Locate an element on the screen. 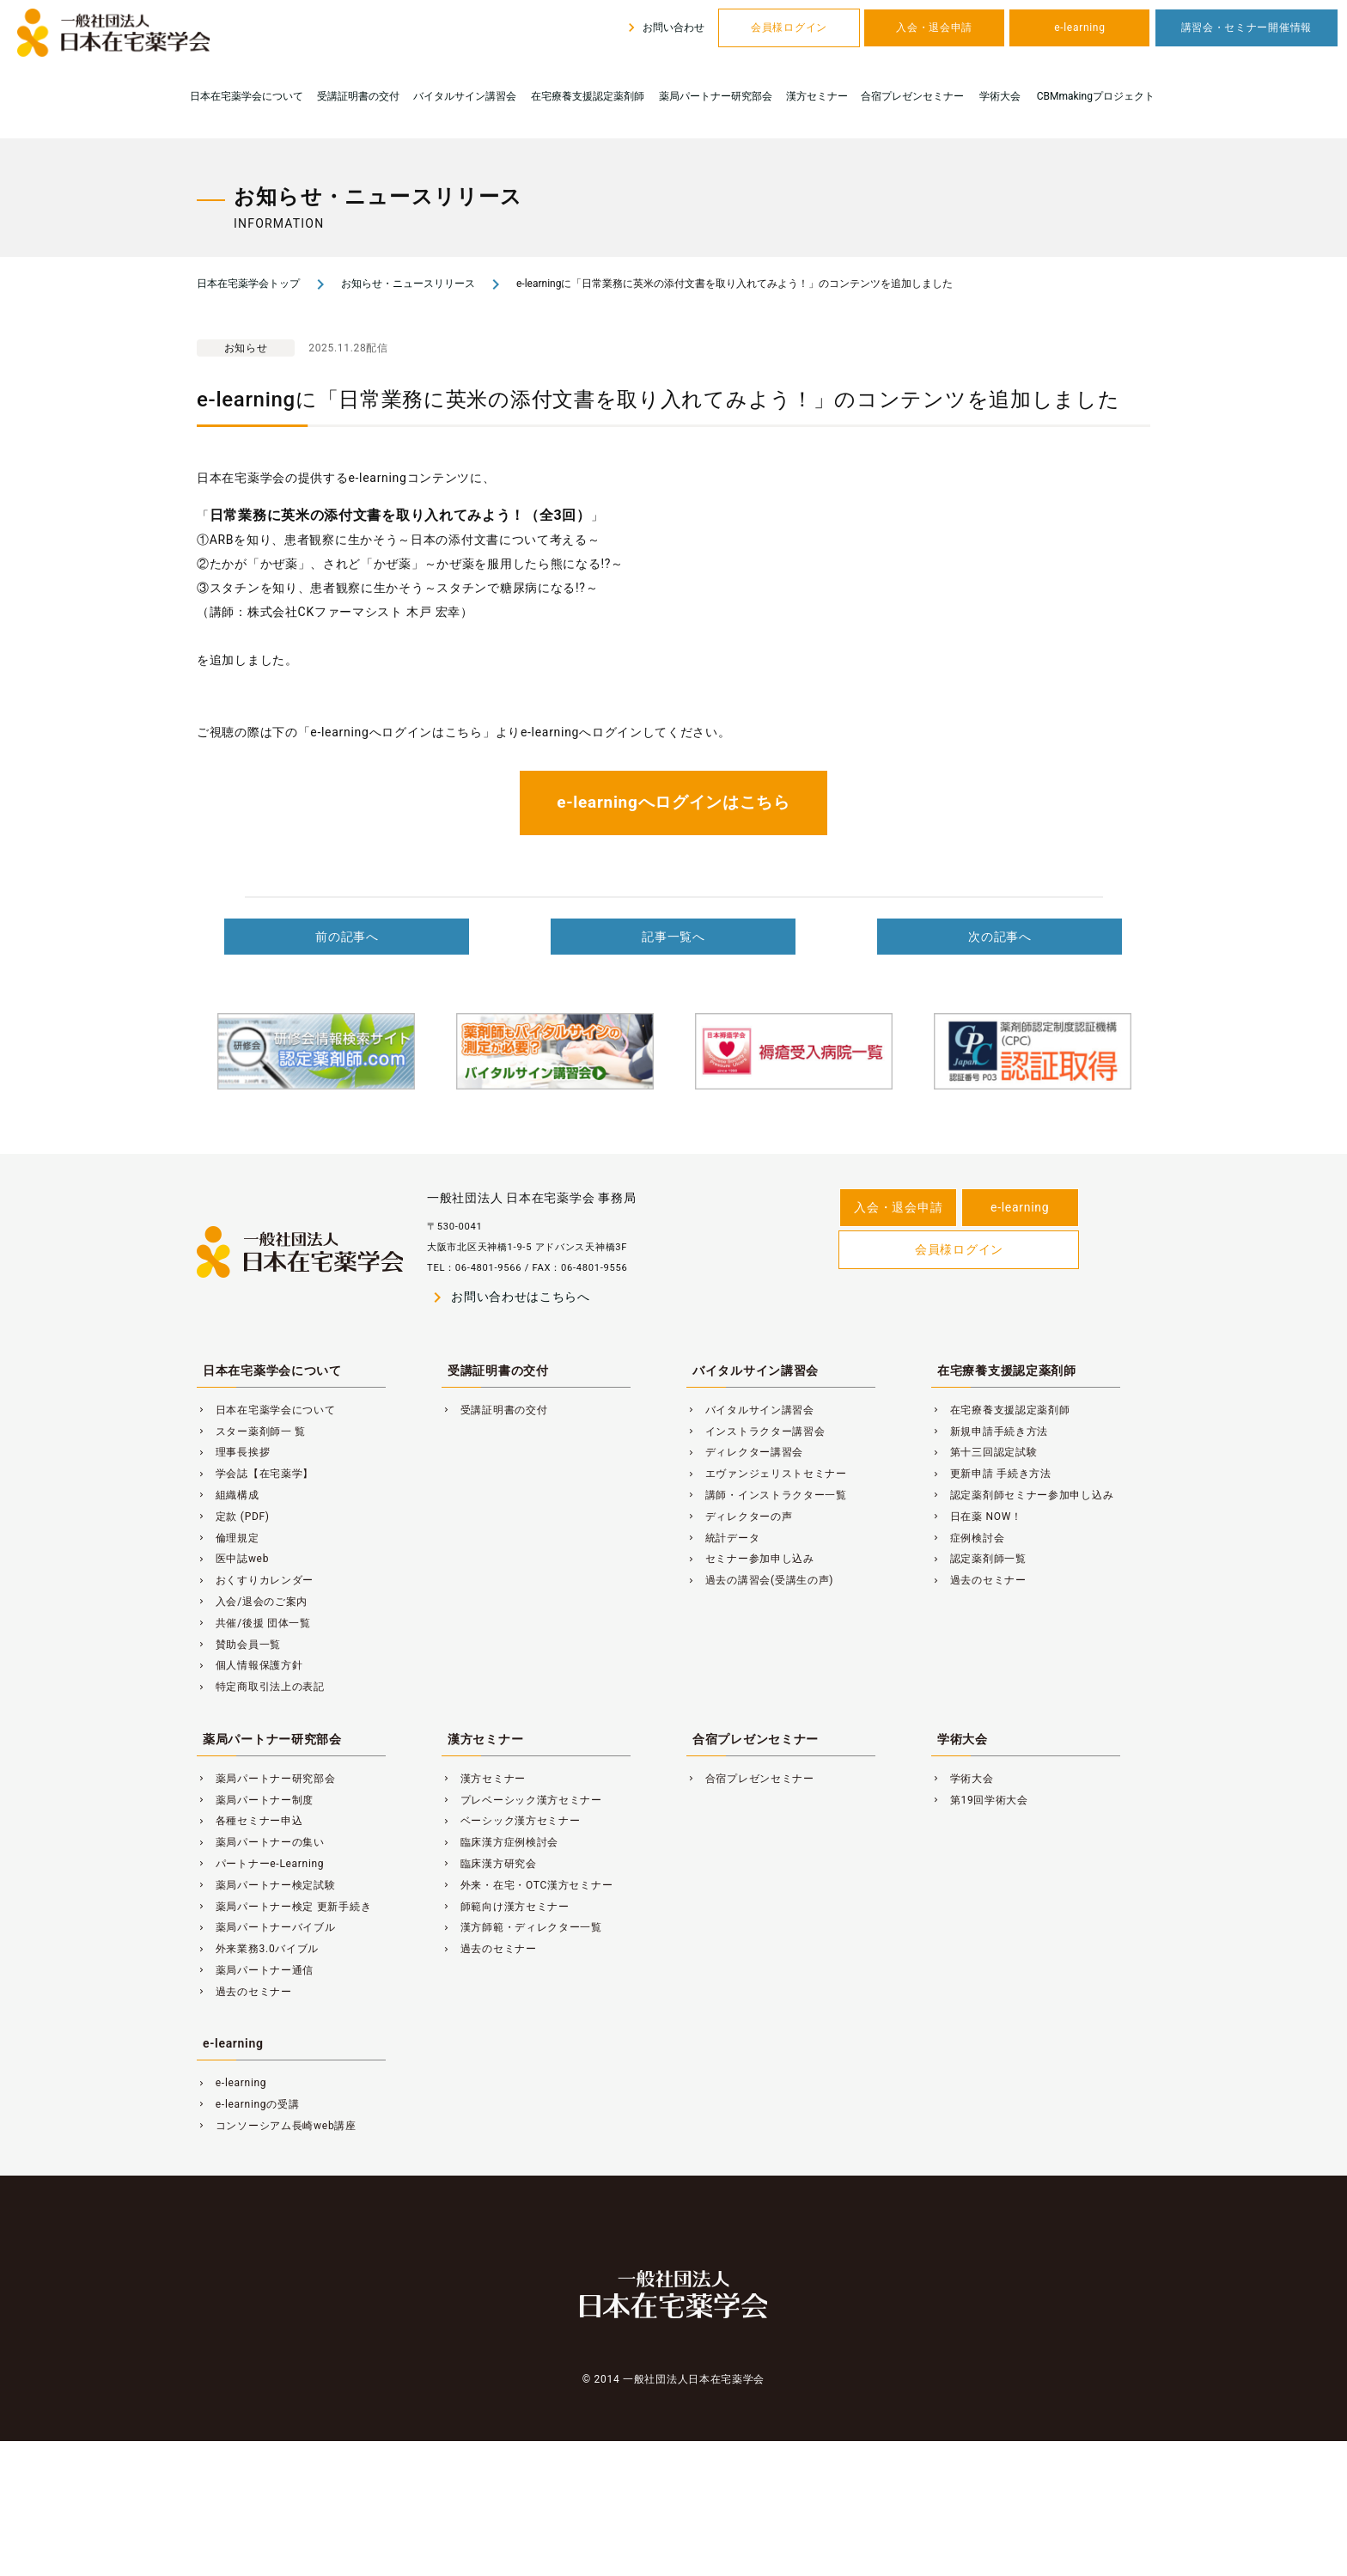 This screenshot has height=2576, width=1347. ベーシック漢方セミナー is located at coordinates (511, 1821).